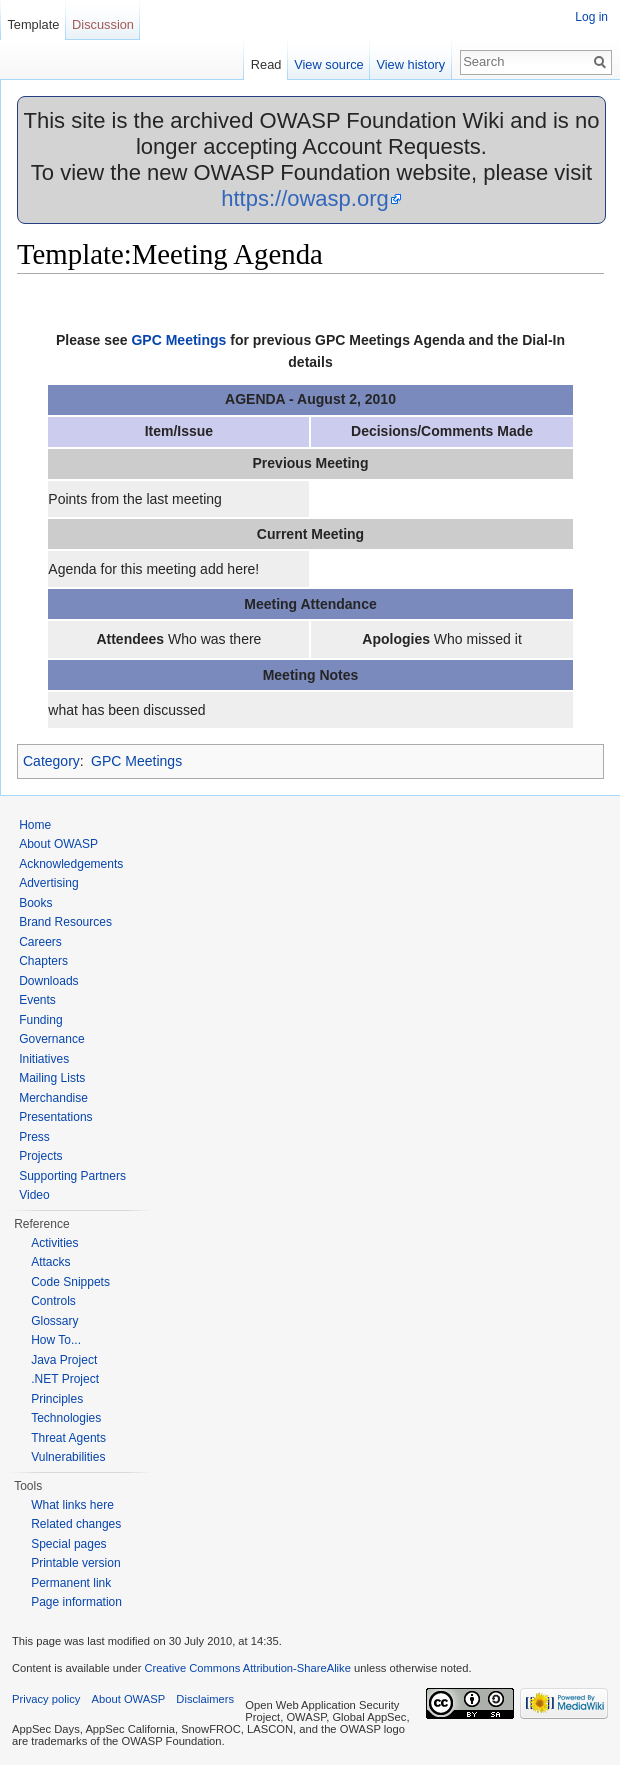  I want to click on Code Snippets, so click(70, 1282).